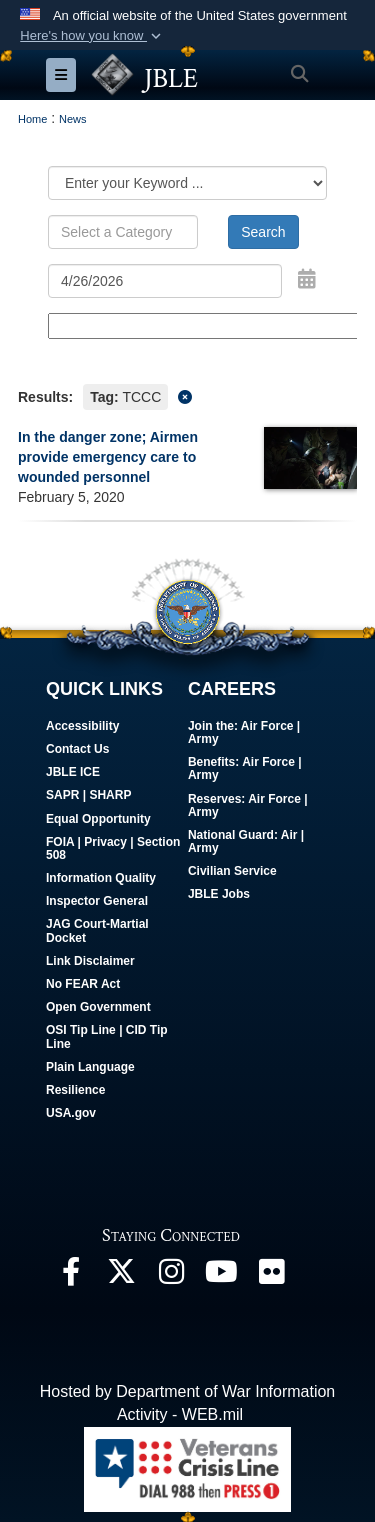 This screenshot has height=1522, width=375. What do you see at coordinates (92, 36) in the screenshot?
I see `[button]` at bounding box center [92, 36].